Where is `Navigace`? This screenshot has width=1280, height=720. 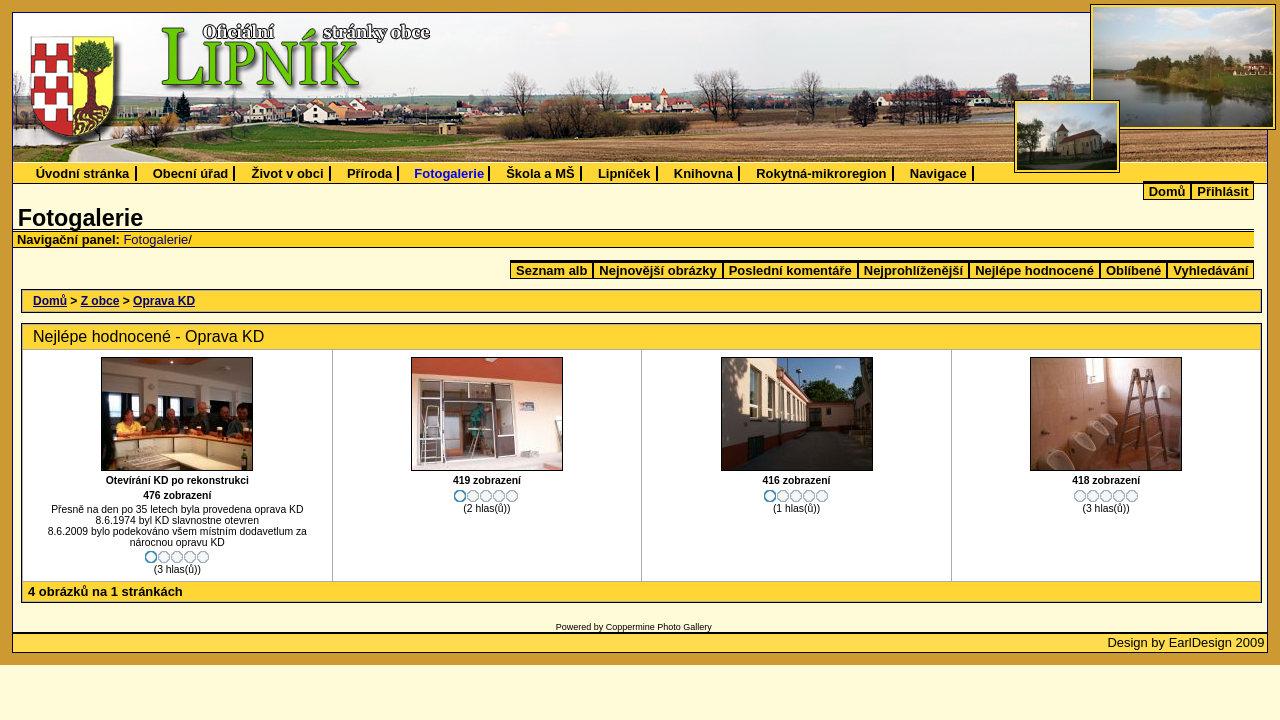 Navigace is located at coordinates (938, 173).